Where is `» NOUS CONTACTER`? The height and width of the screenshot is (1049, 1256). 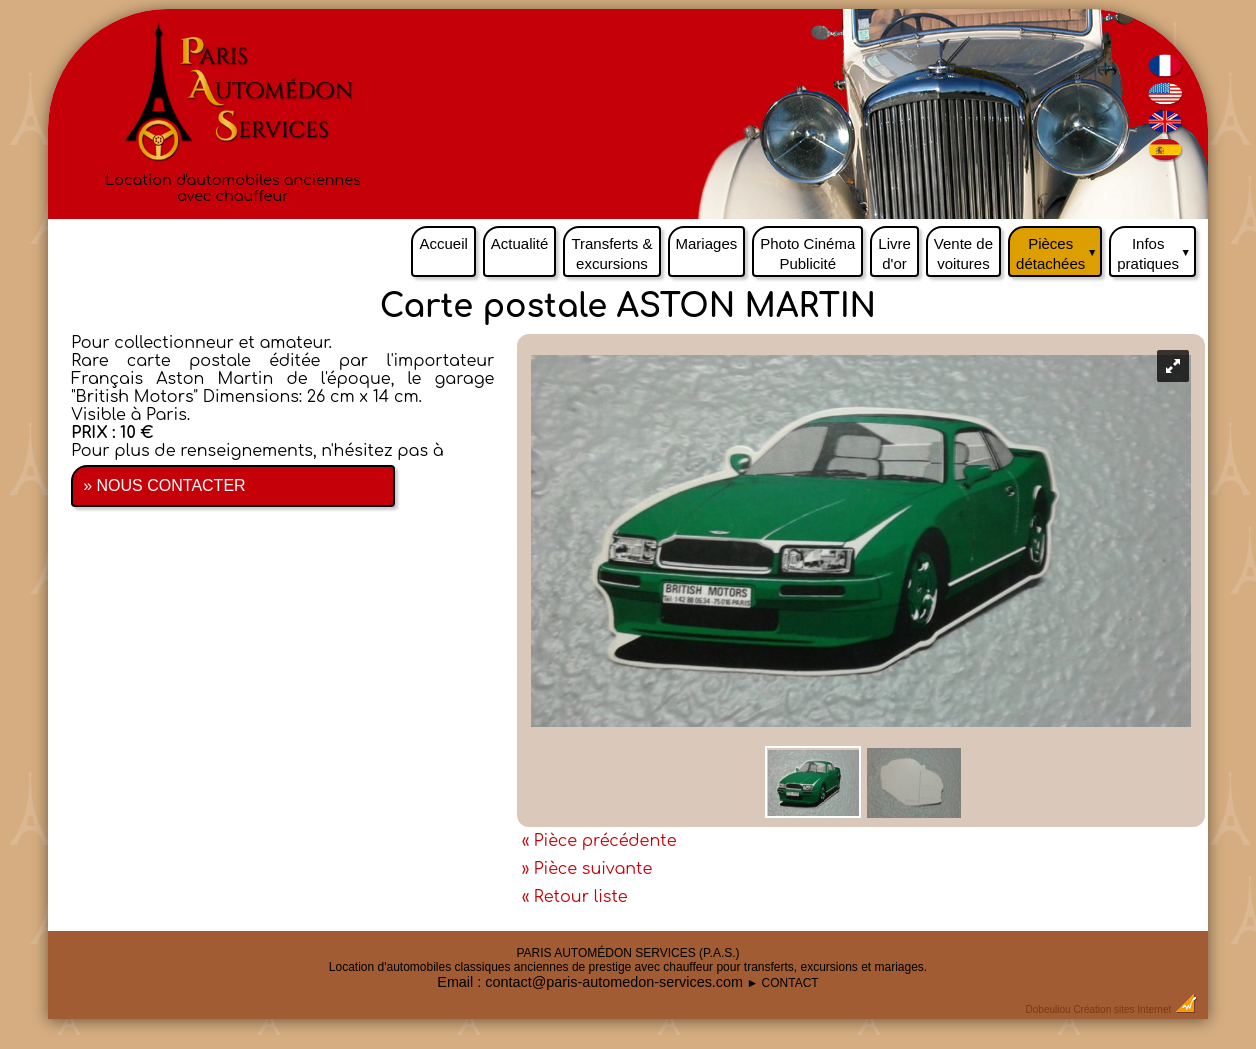 » NOUS CONTACTER is located at coordinates (164, 485).